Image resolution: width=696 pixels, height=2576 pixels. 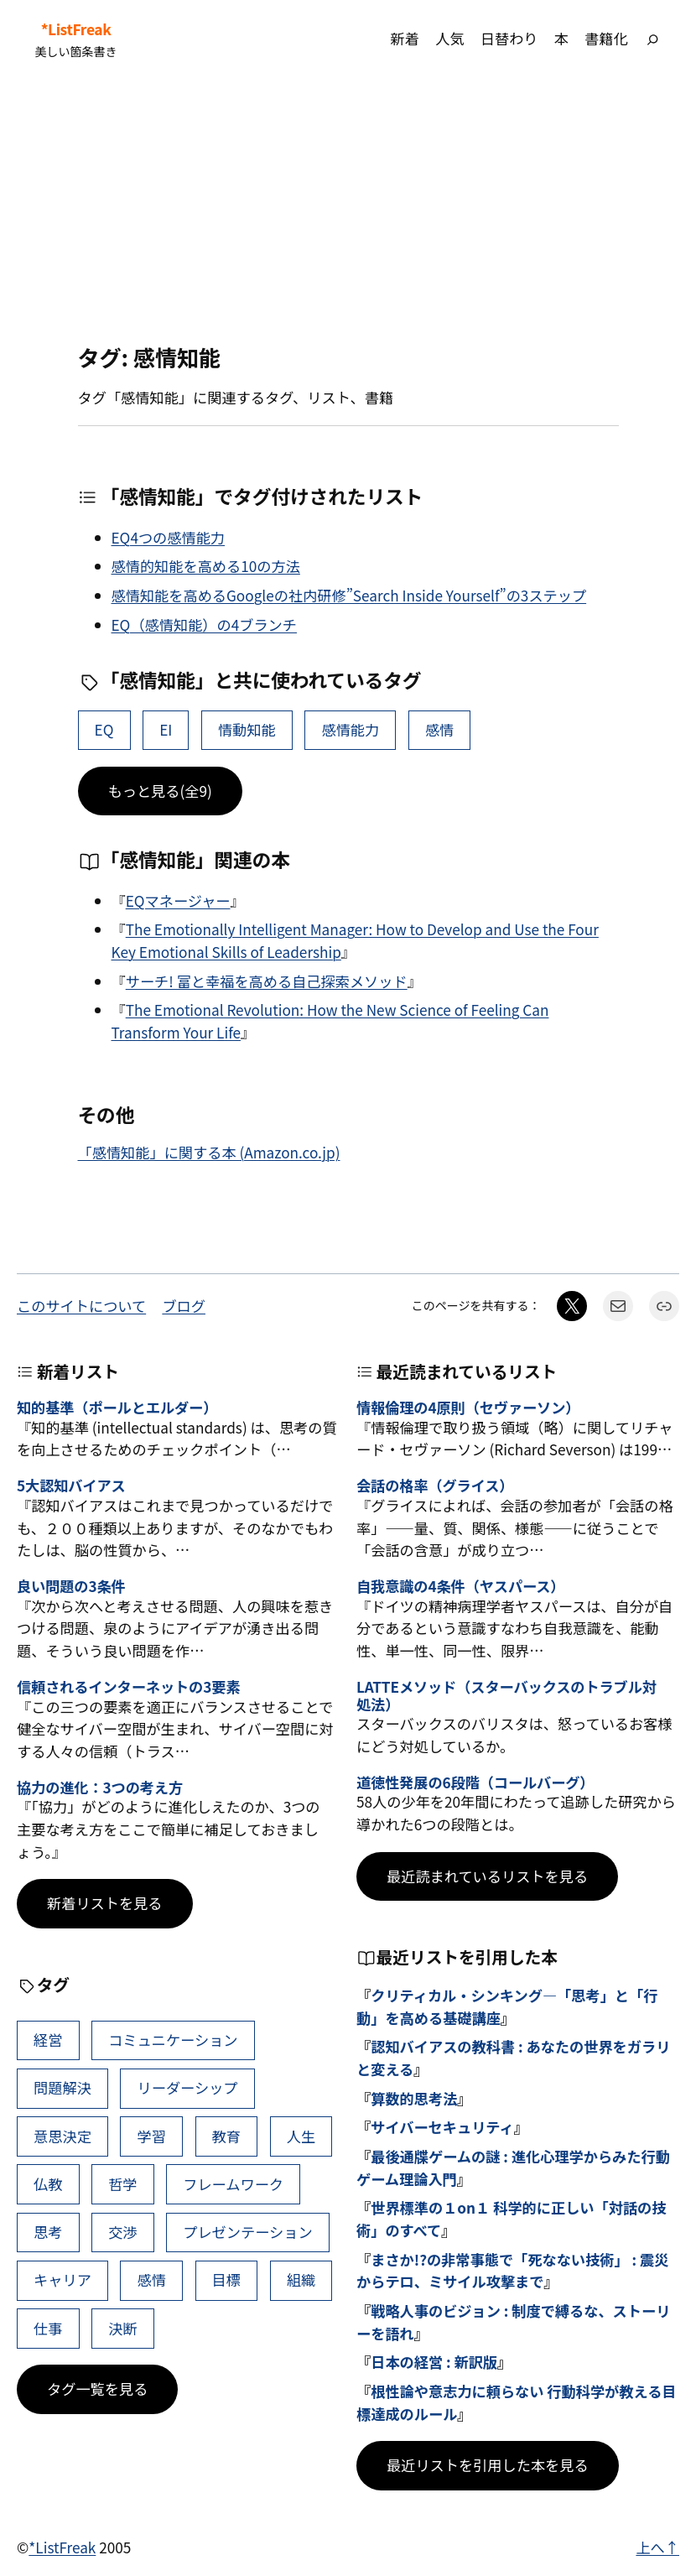 I want to click on サイバーセキュリティ, so click(x=442, y=2126).